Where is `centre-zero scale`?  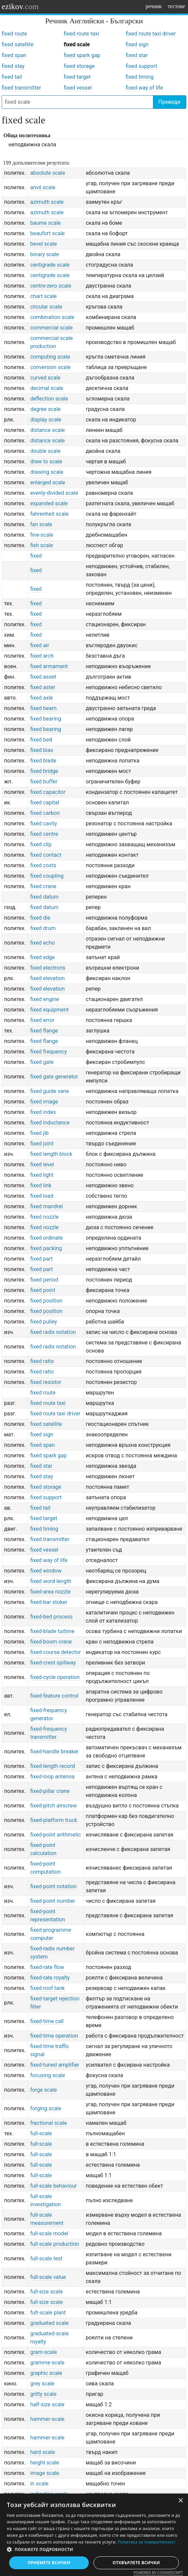 centre-zero scale is located at coordinates (50, 286).